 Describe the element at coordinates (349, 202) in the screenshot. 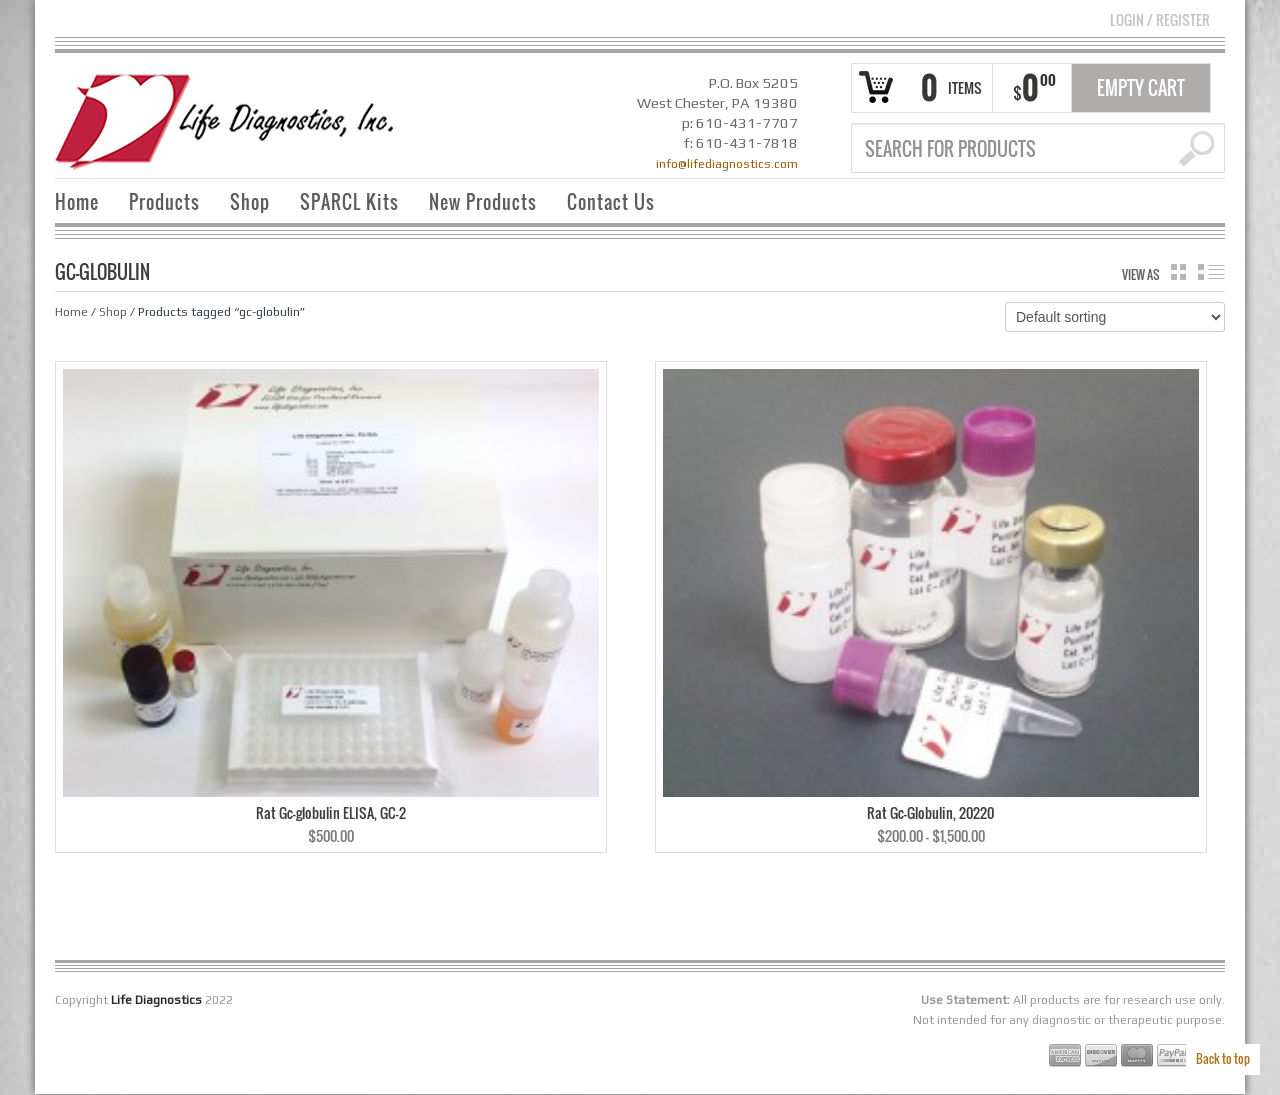

I see `SPARCL Kits` at that location.